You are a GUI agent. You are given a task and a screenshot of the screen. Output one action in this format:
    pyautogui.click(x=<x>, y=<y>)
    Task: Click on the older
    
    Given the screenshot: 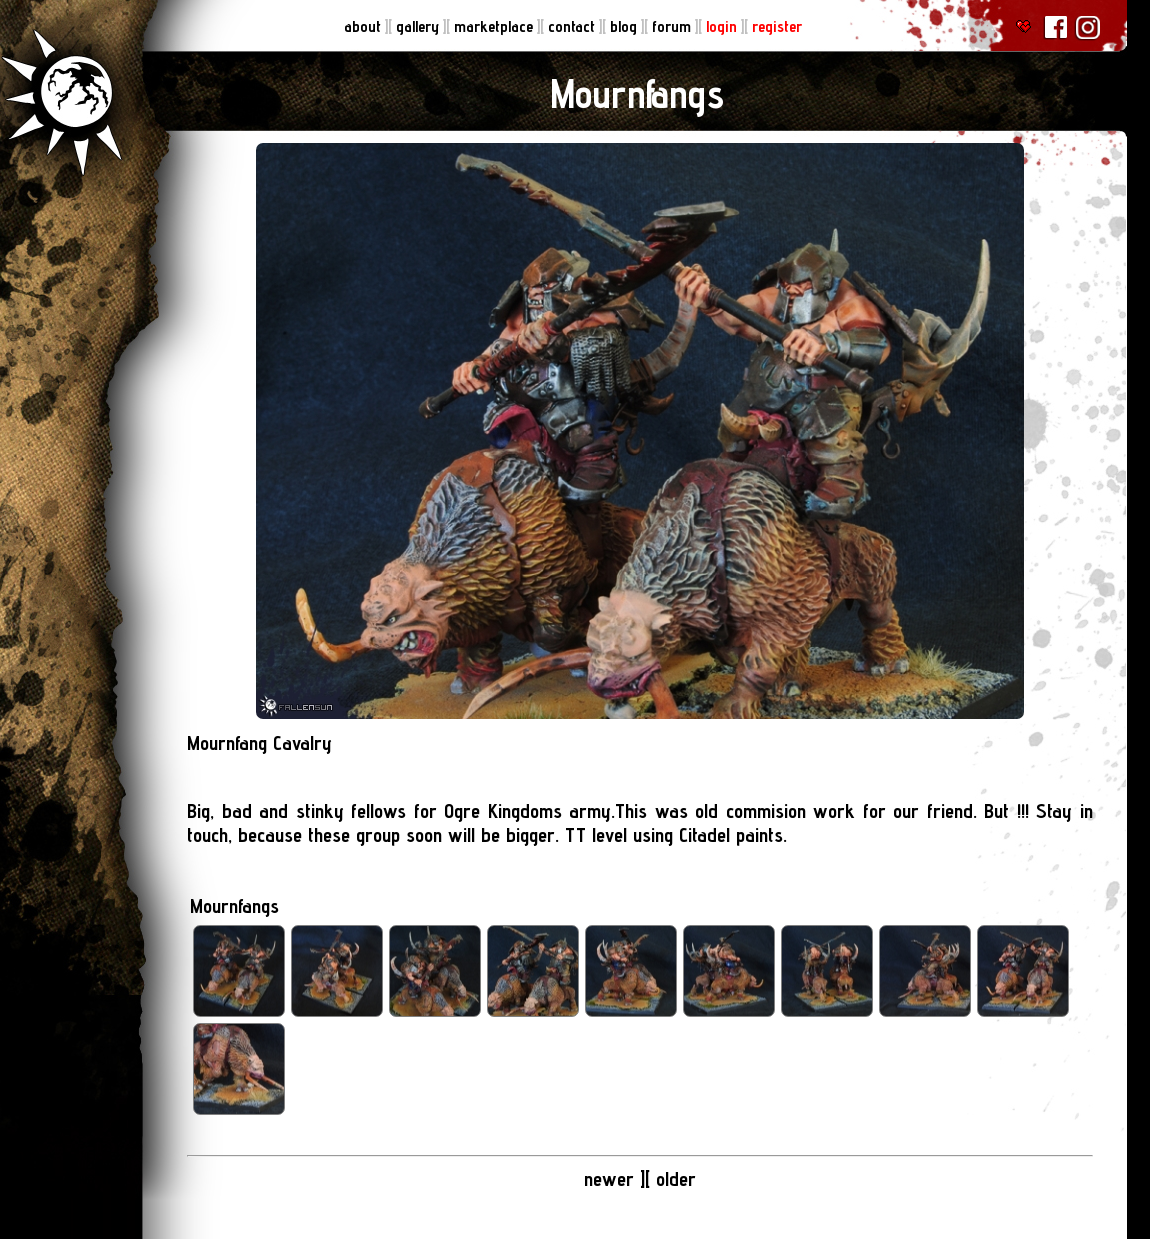 What is the action you would take?
    pyautogui.click(x=676, y=1179)
    